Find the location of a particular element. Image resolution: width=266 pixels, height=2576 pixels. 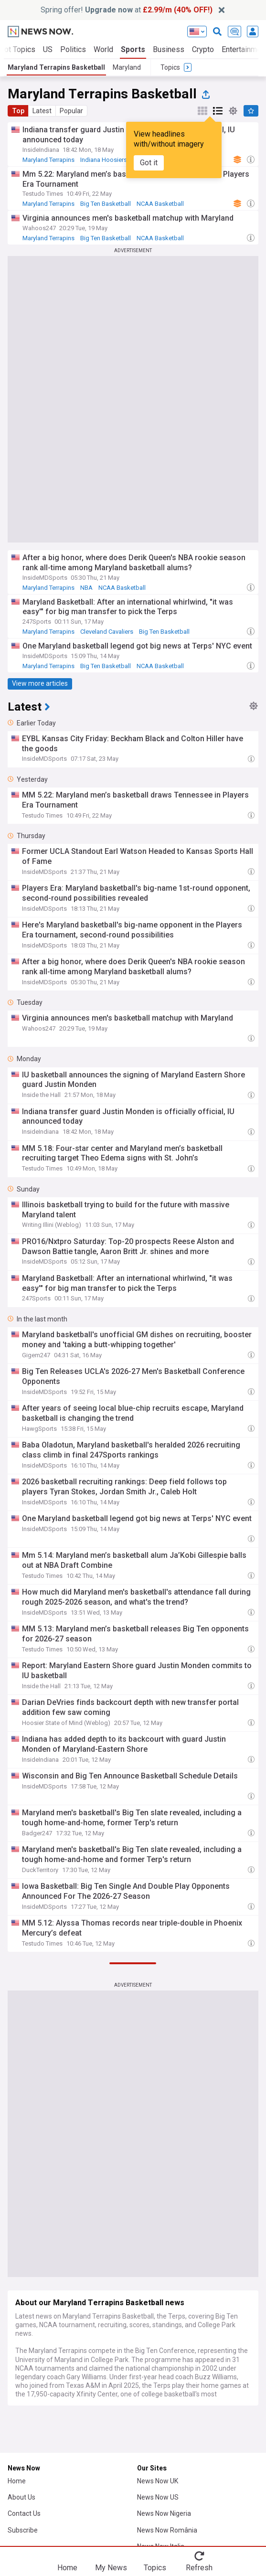

News Now US is located at coordinates (158, 2497).